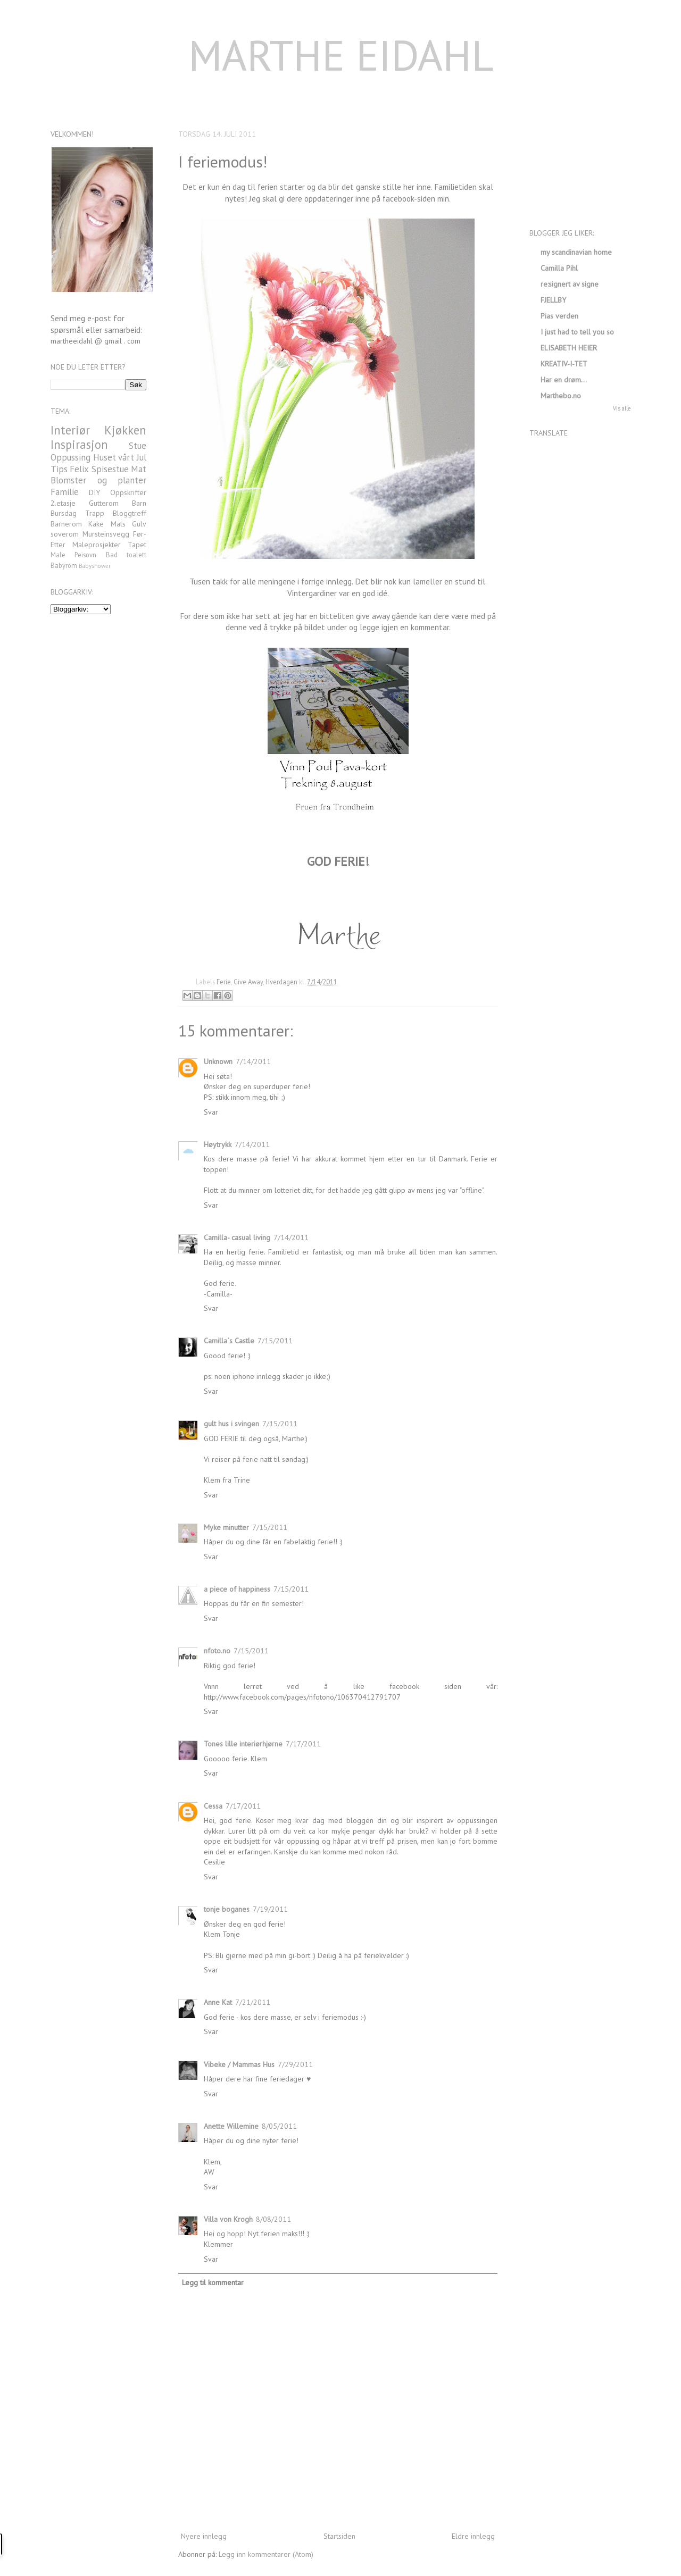 The image size is (681, 2576). I want to click on 7/29/2011, so click(295, 2064).